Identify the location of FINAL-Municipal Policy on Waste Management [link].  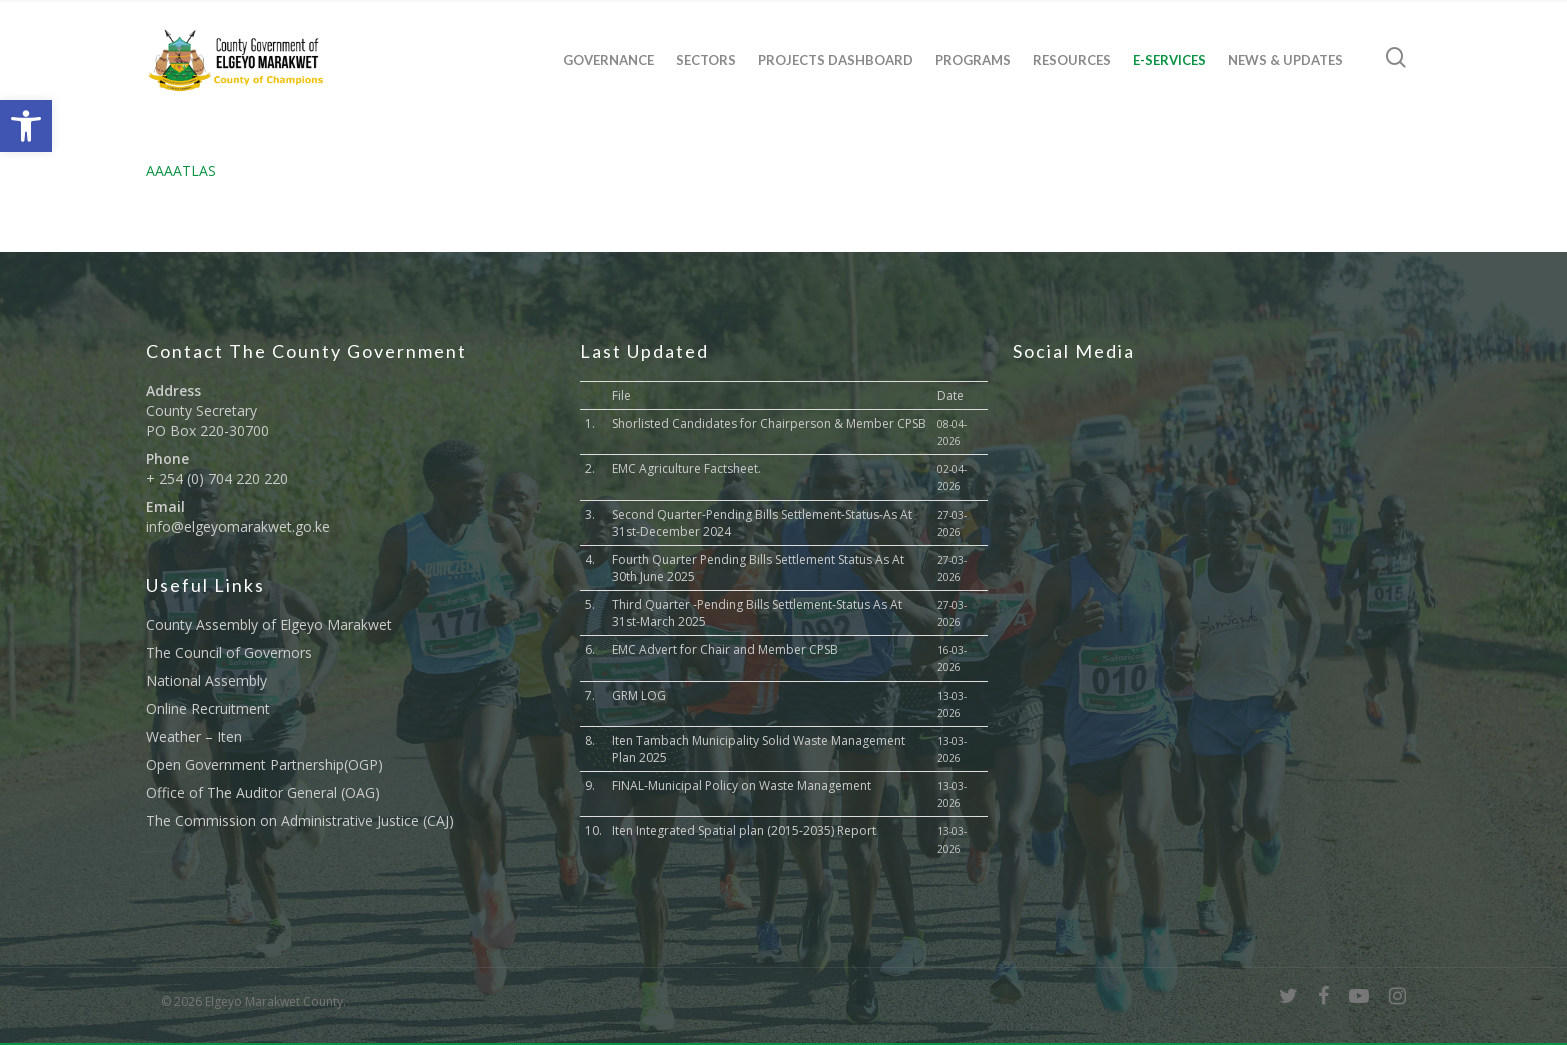
(741, 785).